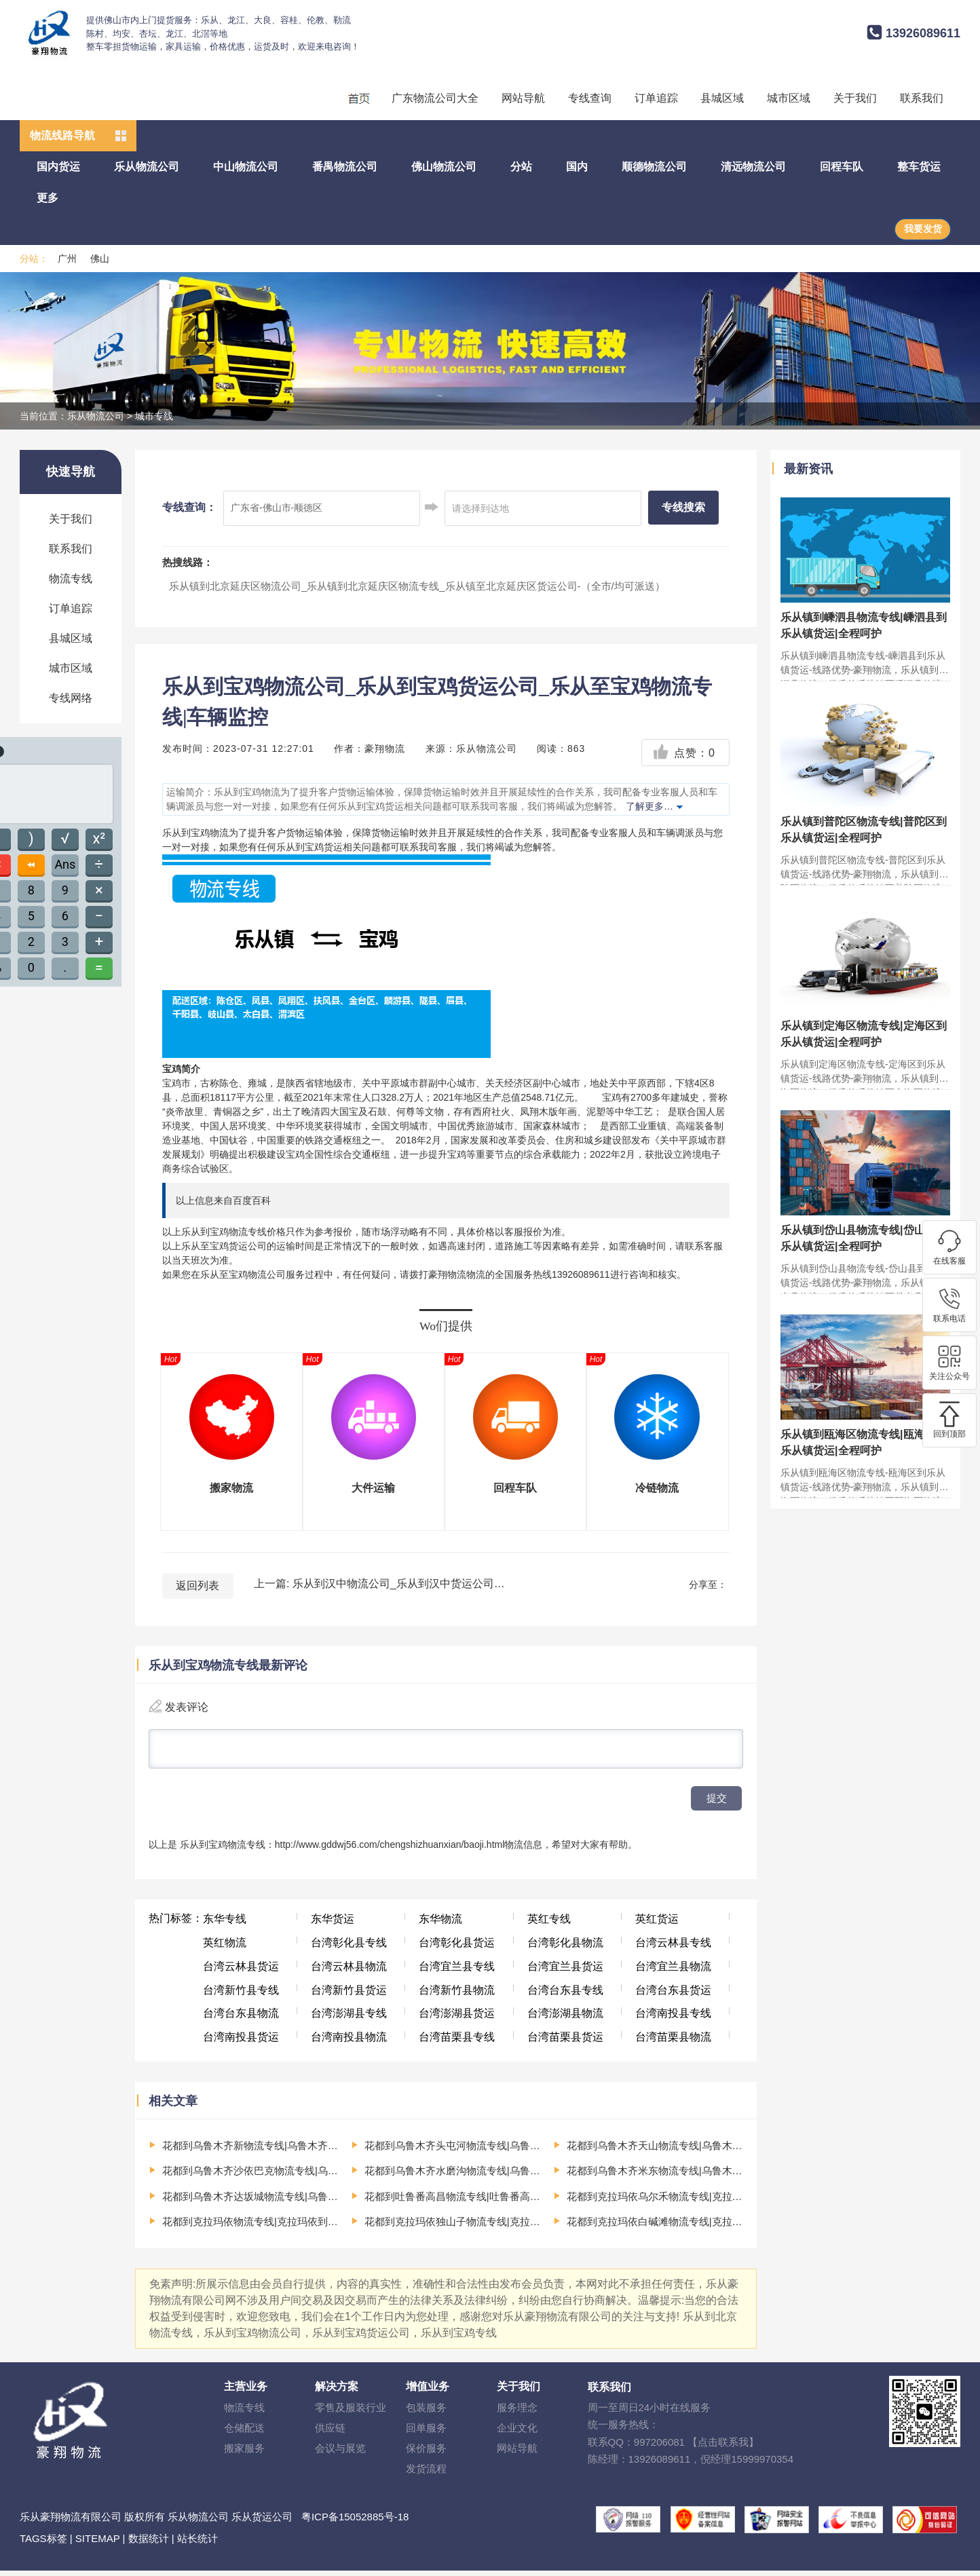 Image resolution: width=980 pixels, height=2576 pixels. Describe the element at coordinates (349, 2018) in the screenshot. I see `台湾澎湖县专线` at that location.